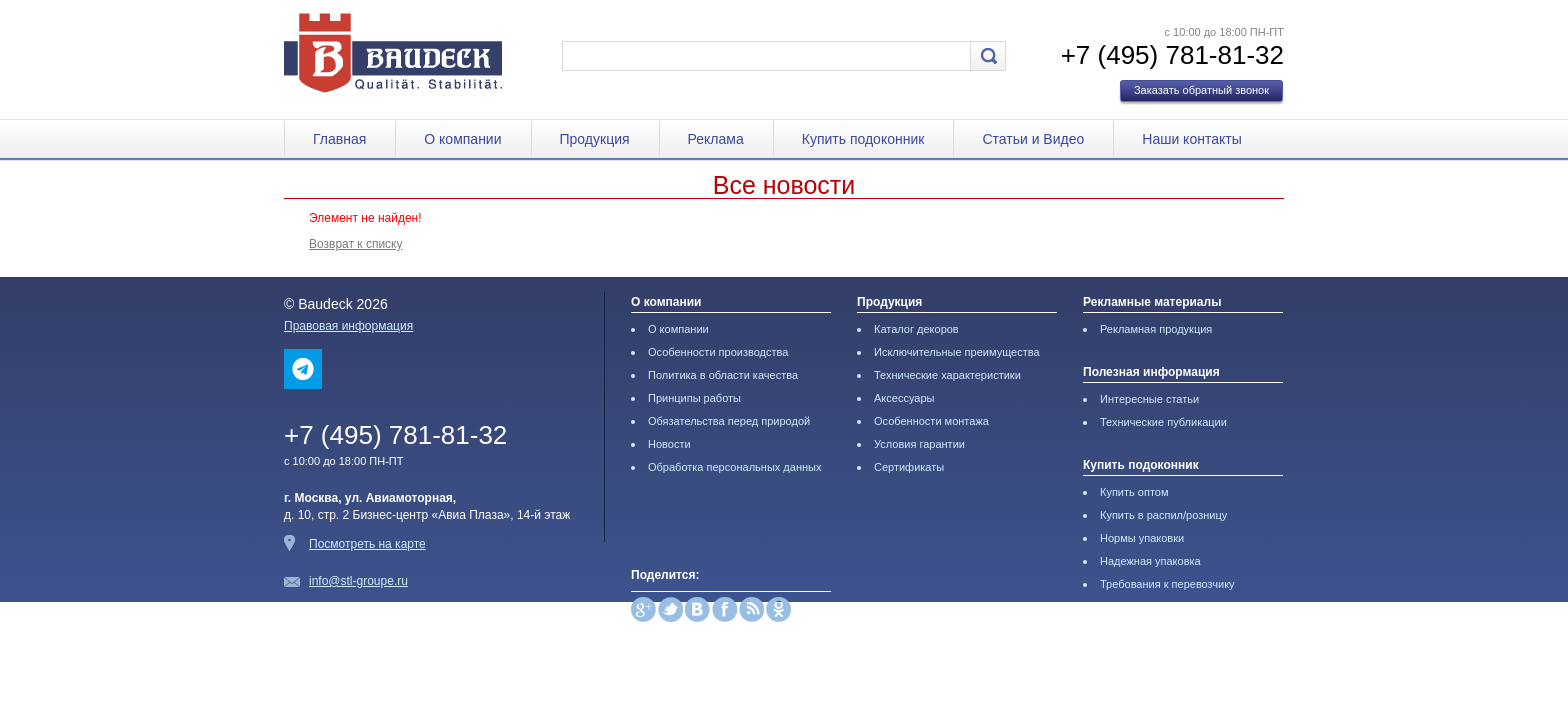 The width and height of the screenshot is (1568, 720). I want to click on Особенности монтажа, so click(931, 421).